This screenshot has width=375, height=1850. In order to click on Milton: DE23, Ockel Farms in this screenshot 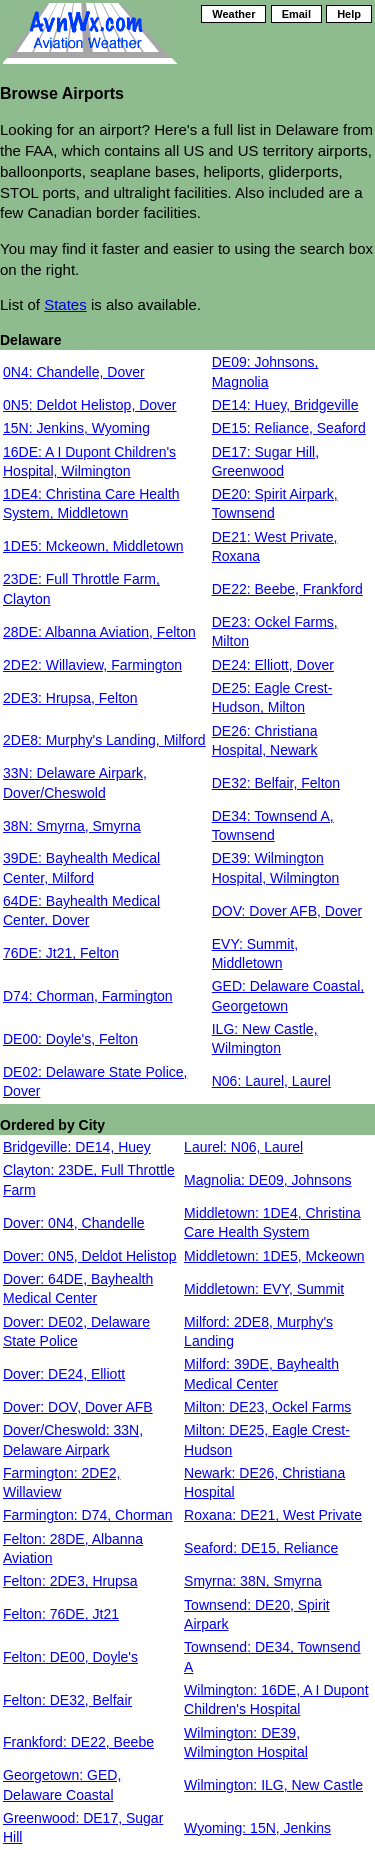, I will do `click(267, 1407)`.